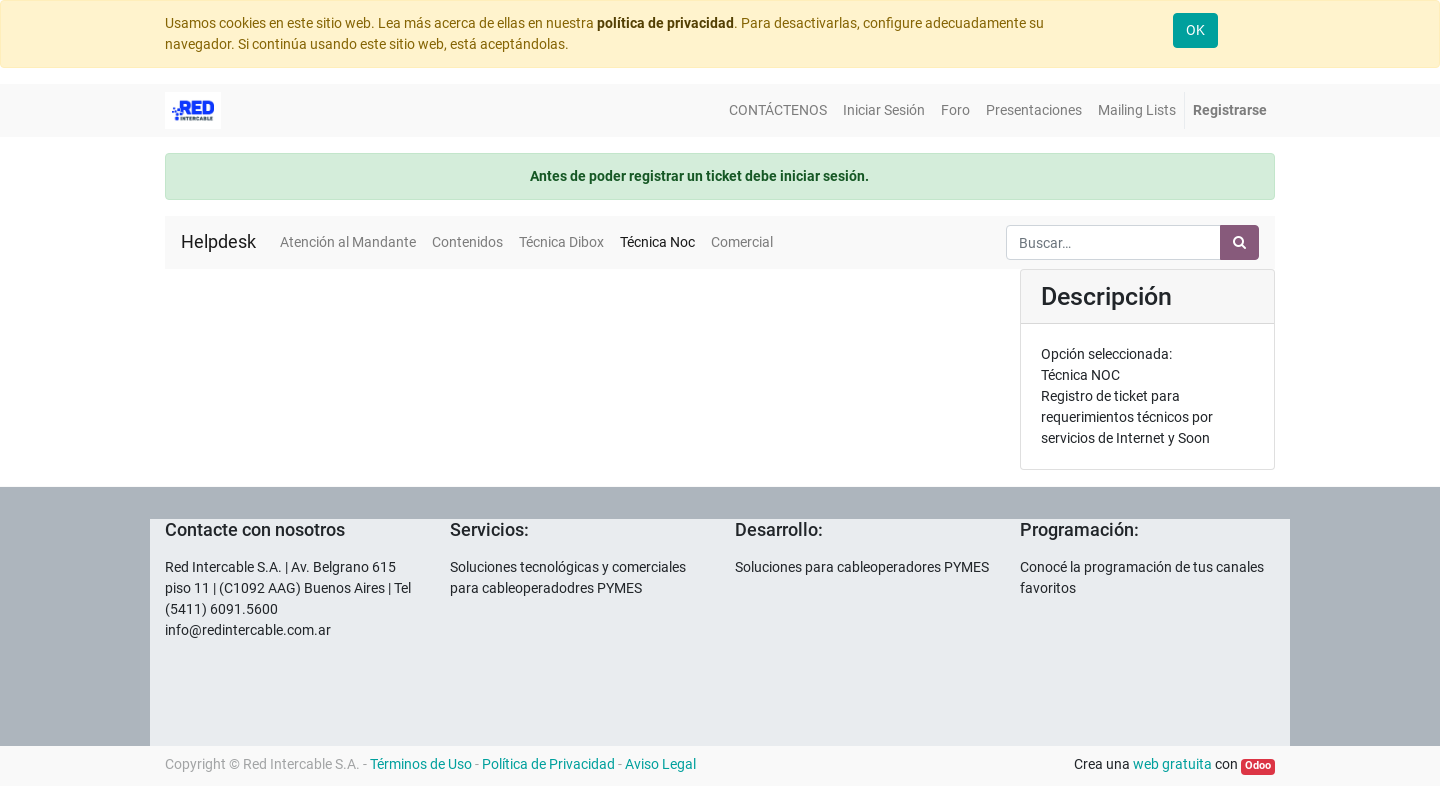 This screenshot has height=786, width=1440. What do you see at coordinates (1172, 764) in the screenshot?
I see `web gratuita` at bounding box center [1172, 764].